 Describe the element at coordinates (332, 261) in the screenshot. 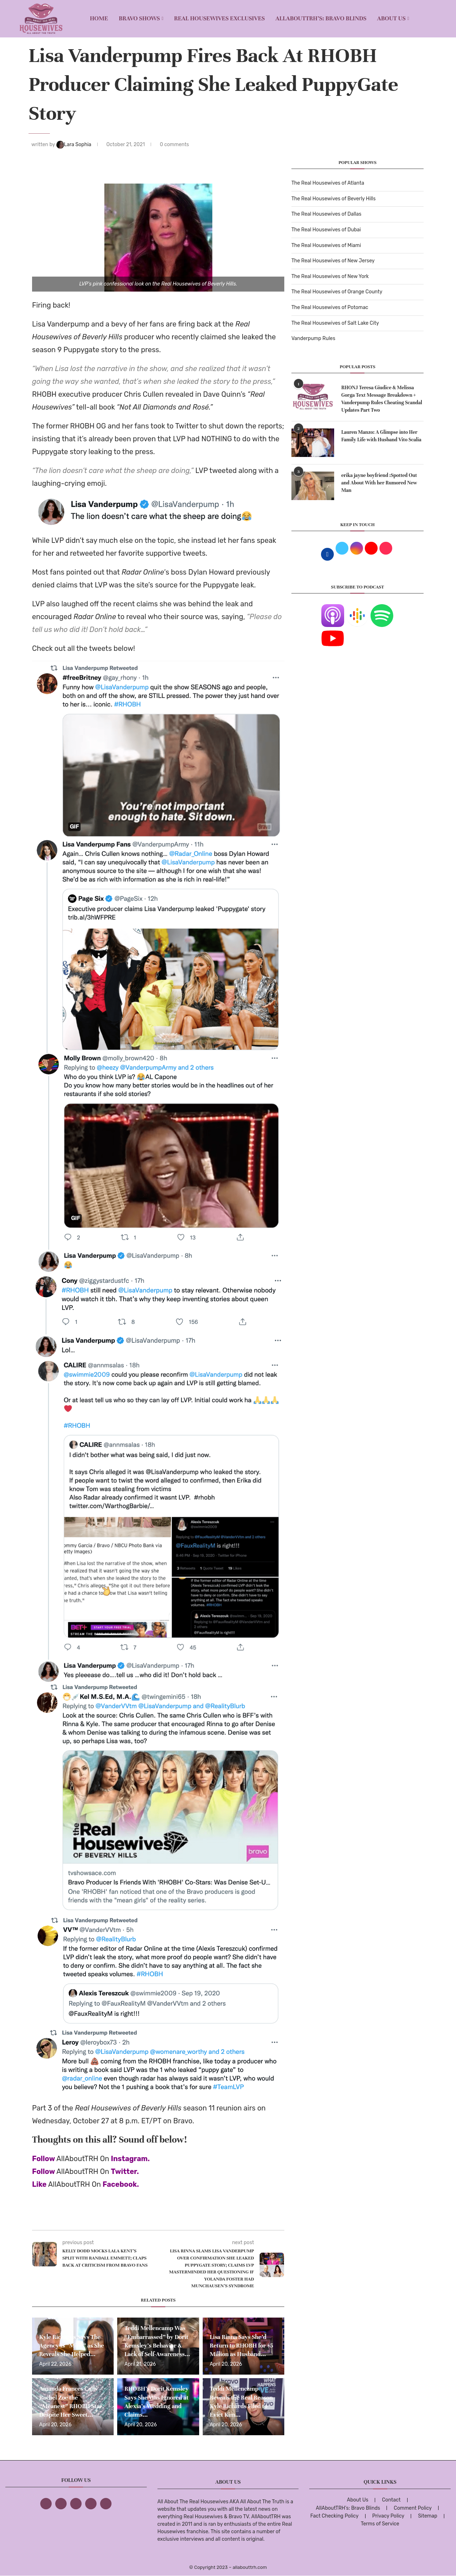

I see `The Real Housewives of New Jersey` at that location.